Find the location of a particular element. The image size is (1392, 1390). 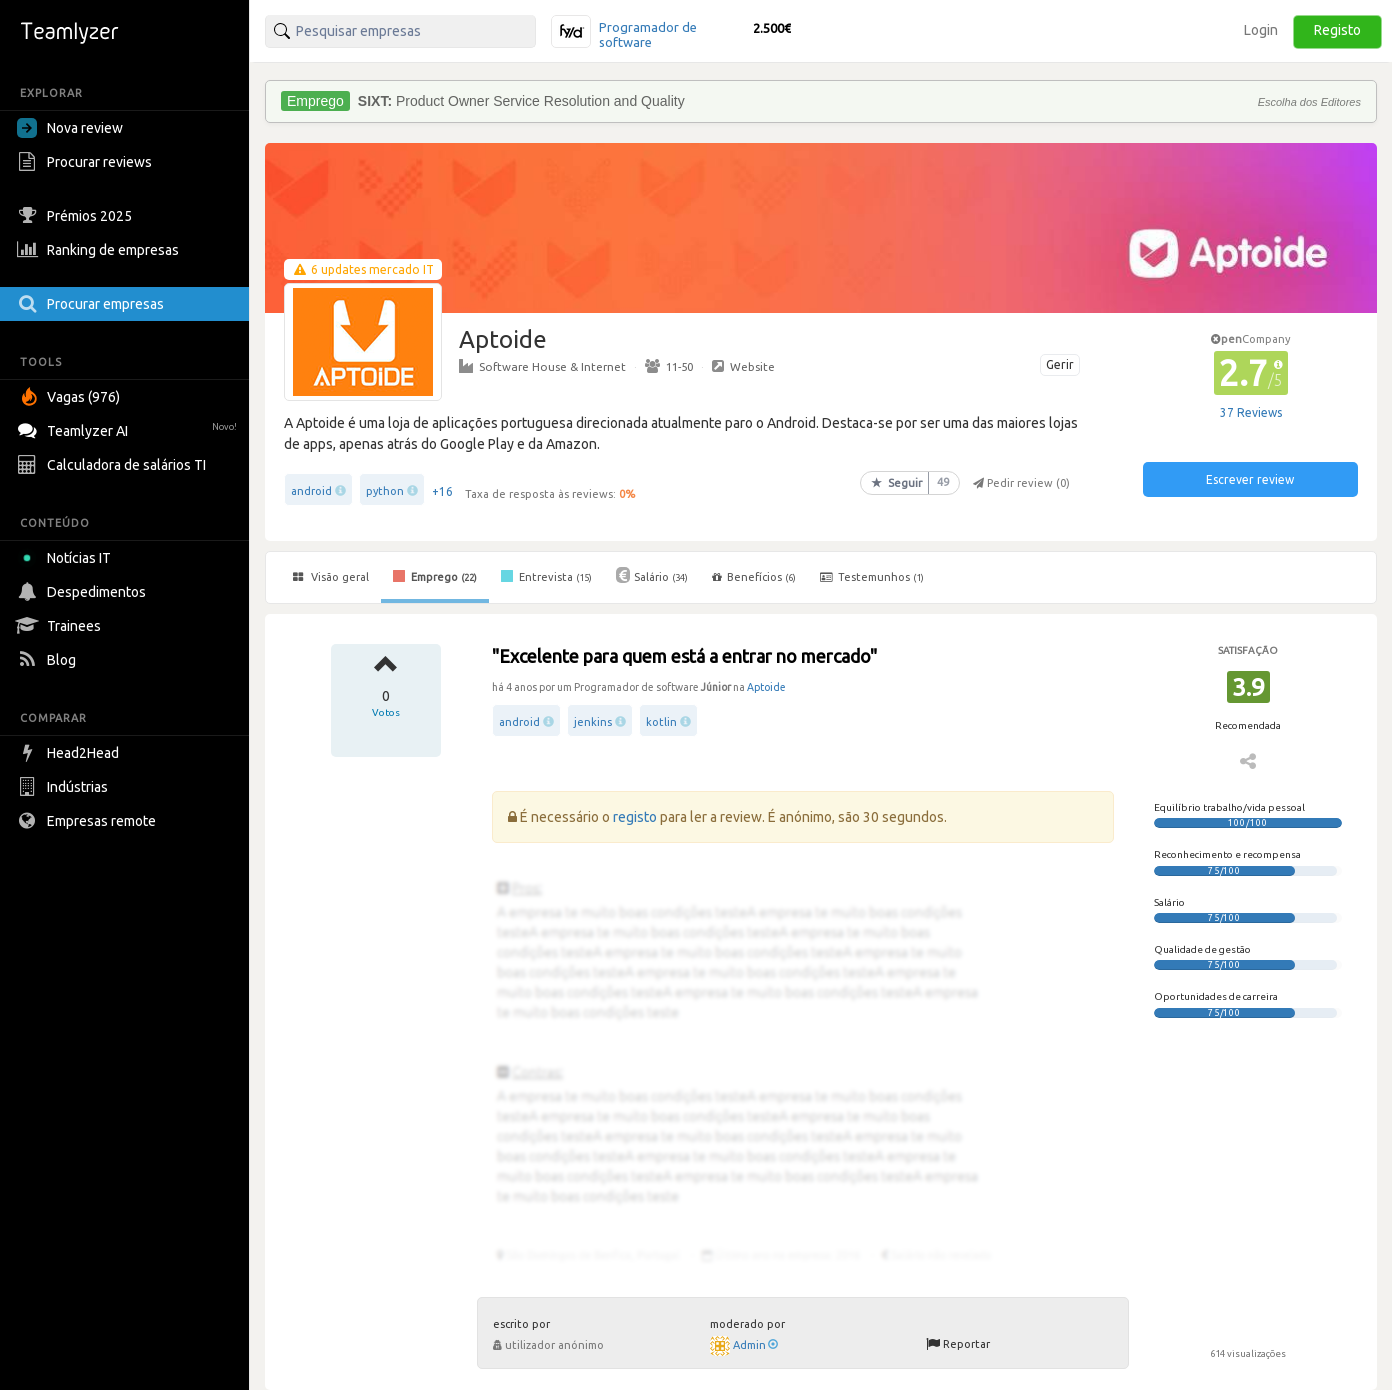

+16 is located at coordinates (442, 491).